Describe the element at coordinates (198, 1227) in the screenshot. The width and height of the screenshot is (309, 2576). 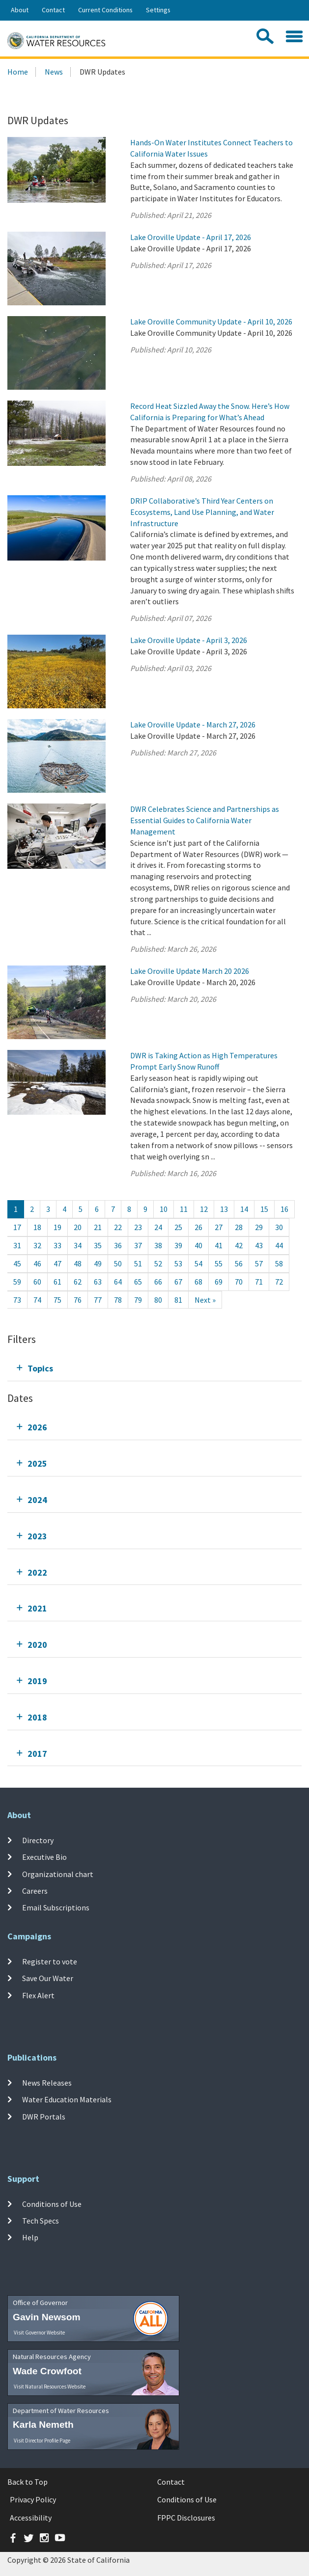
I see `26` at that location.